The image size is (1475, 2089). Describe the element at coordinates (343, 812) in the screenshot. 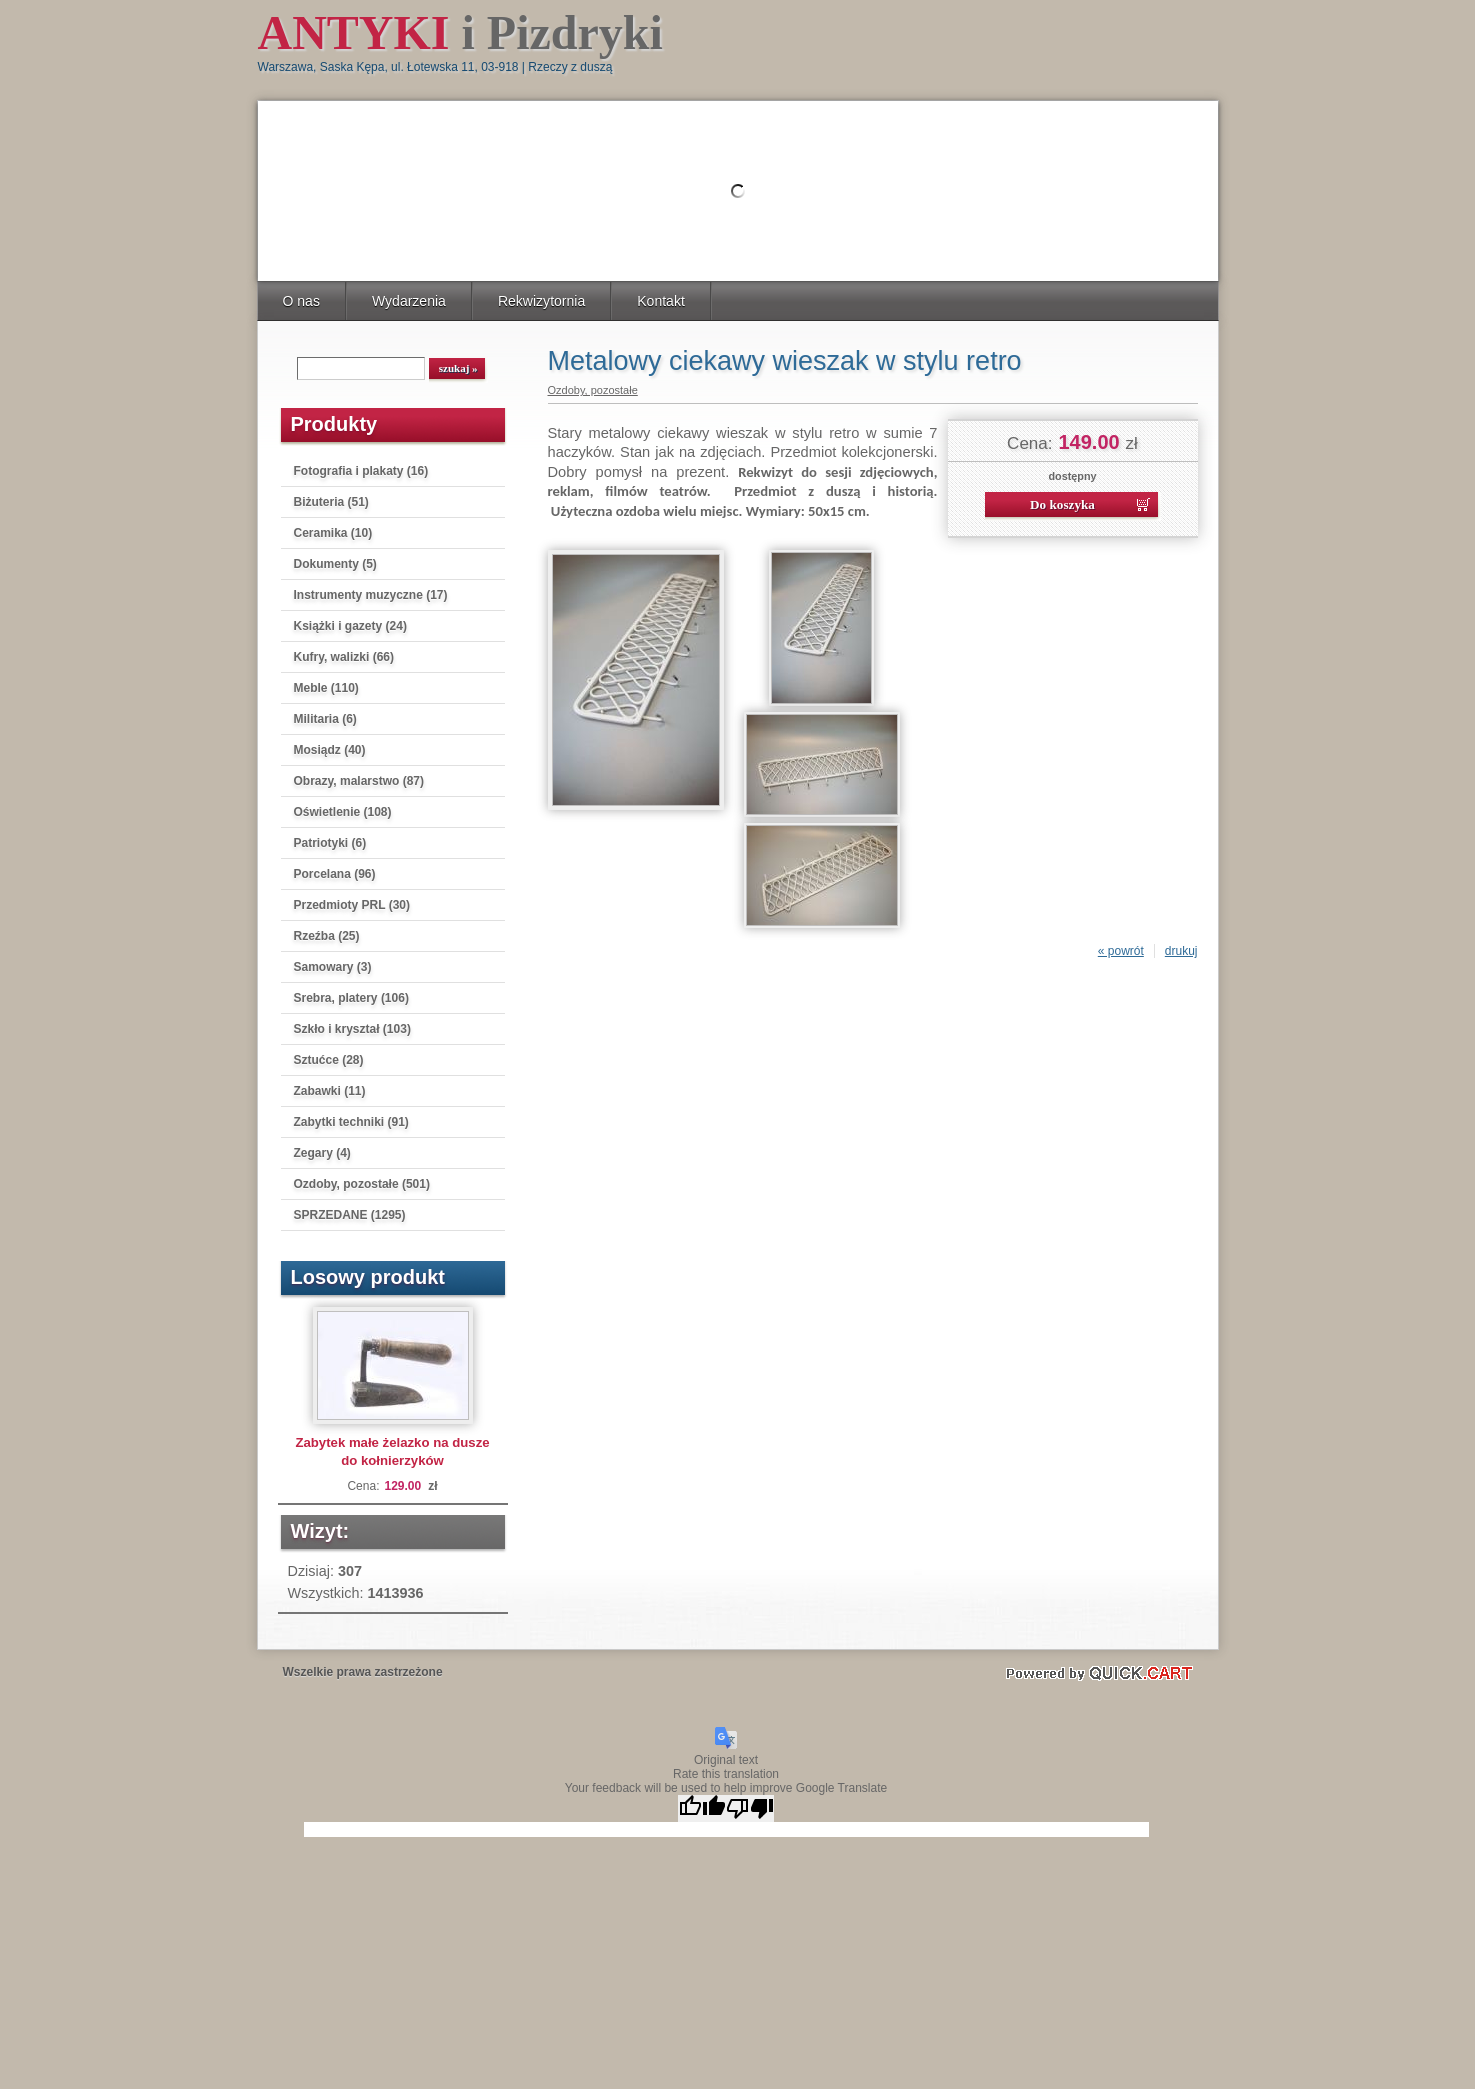

I see `Oświetlenie (108)` at that location.